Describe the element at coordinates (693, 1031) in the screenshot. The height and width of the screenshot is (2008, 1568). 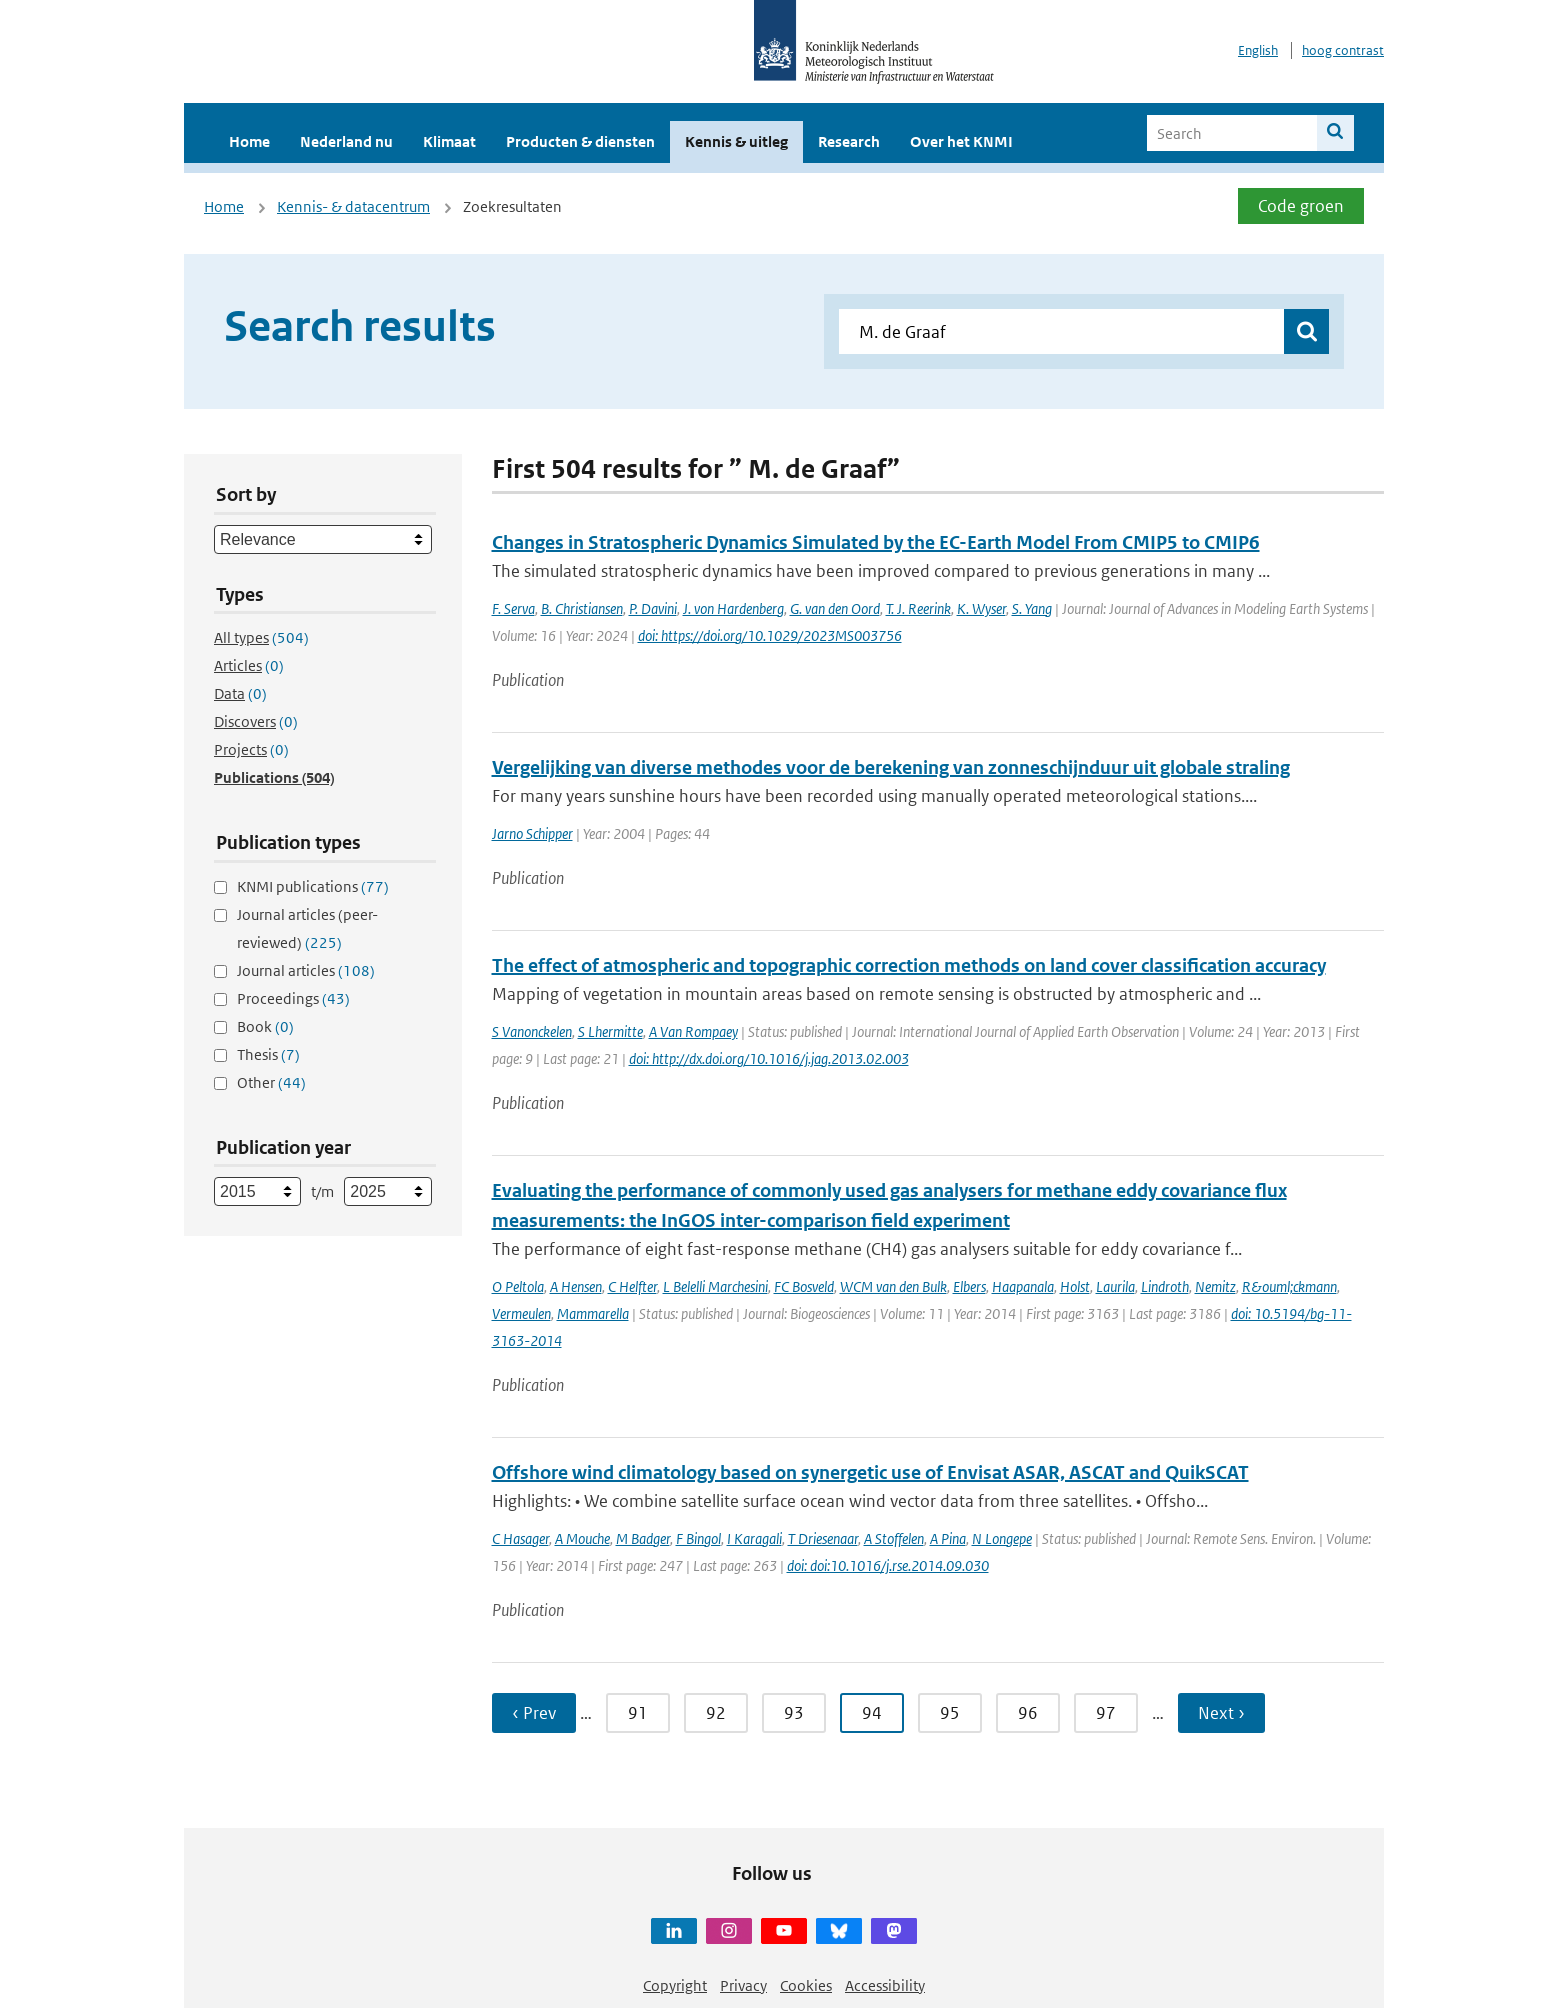
I see `A Van Rompaey` at that location.